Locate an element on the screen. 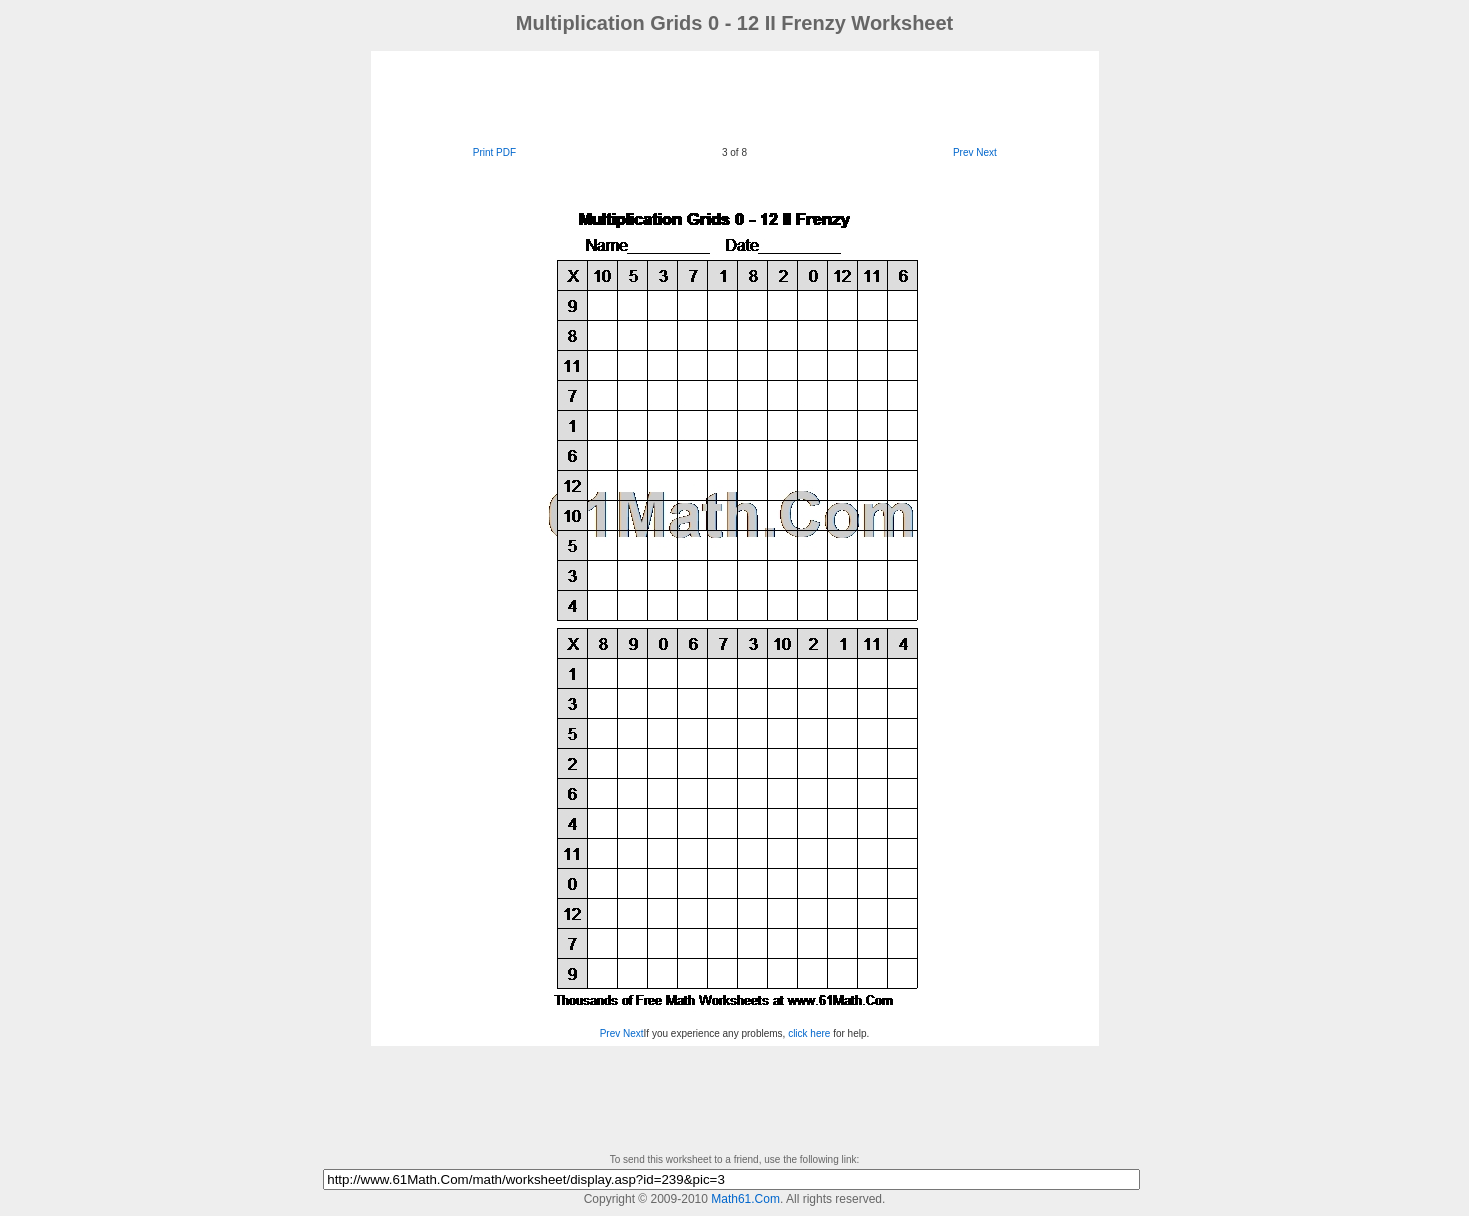 The image size is (1469, 1216). Prev is located at coordinates (963, 152).